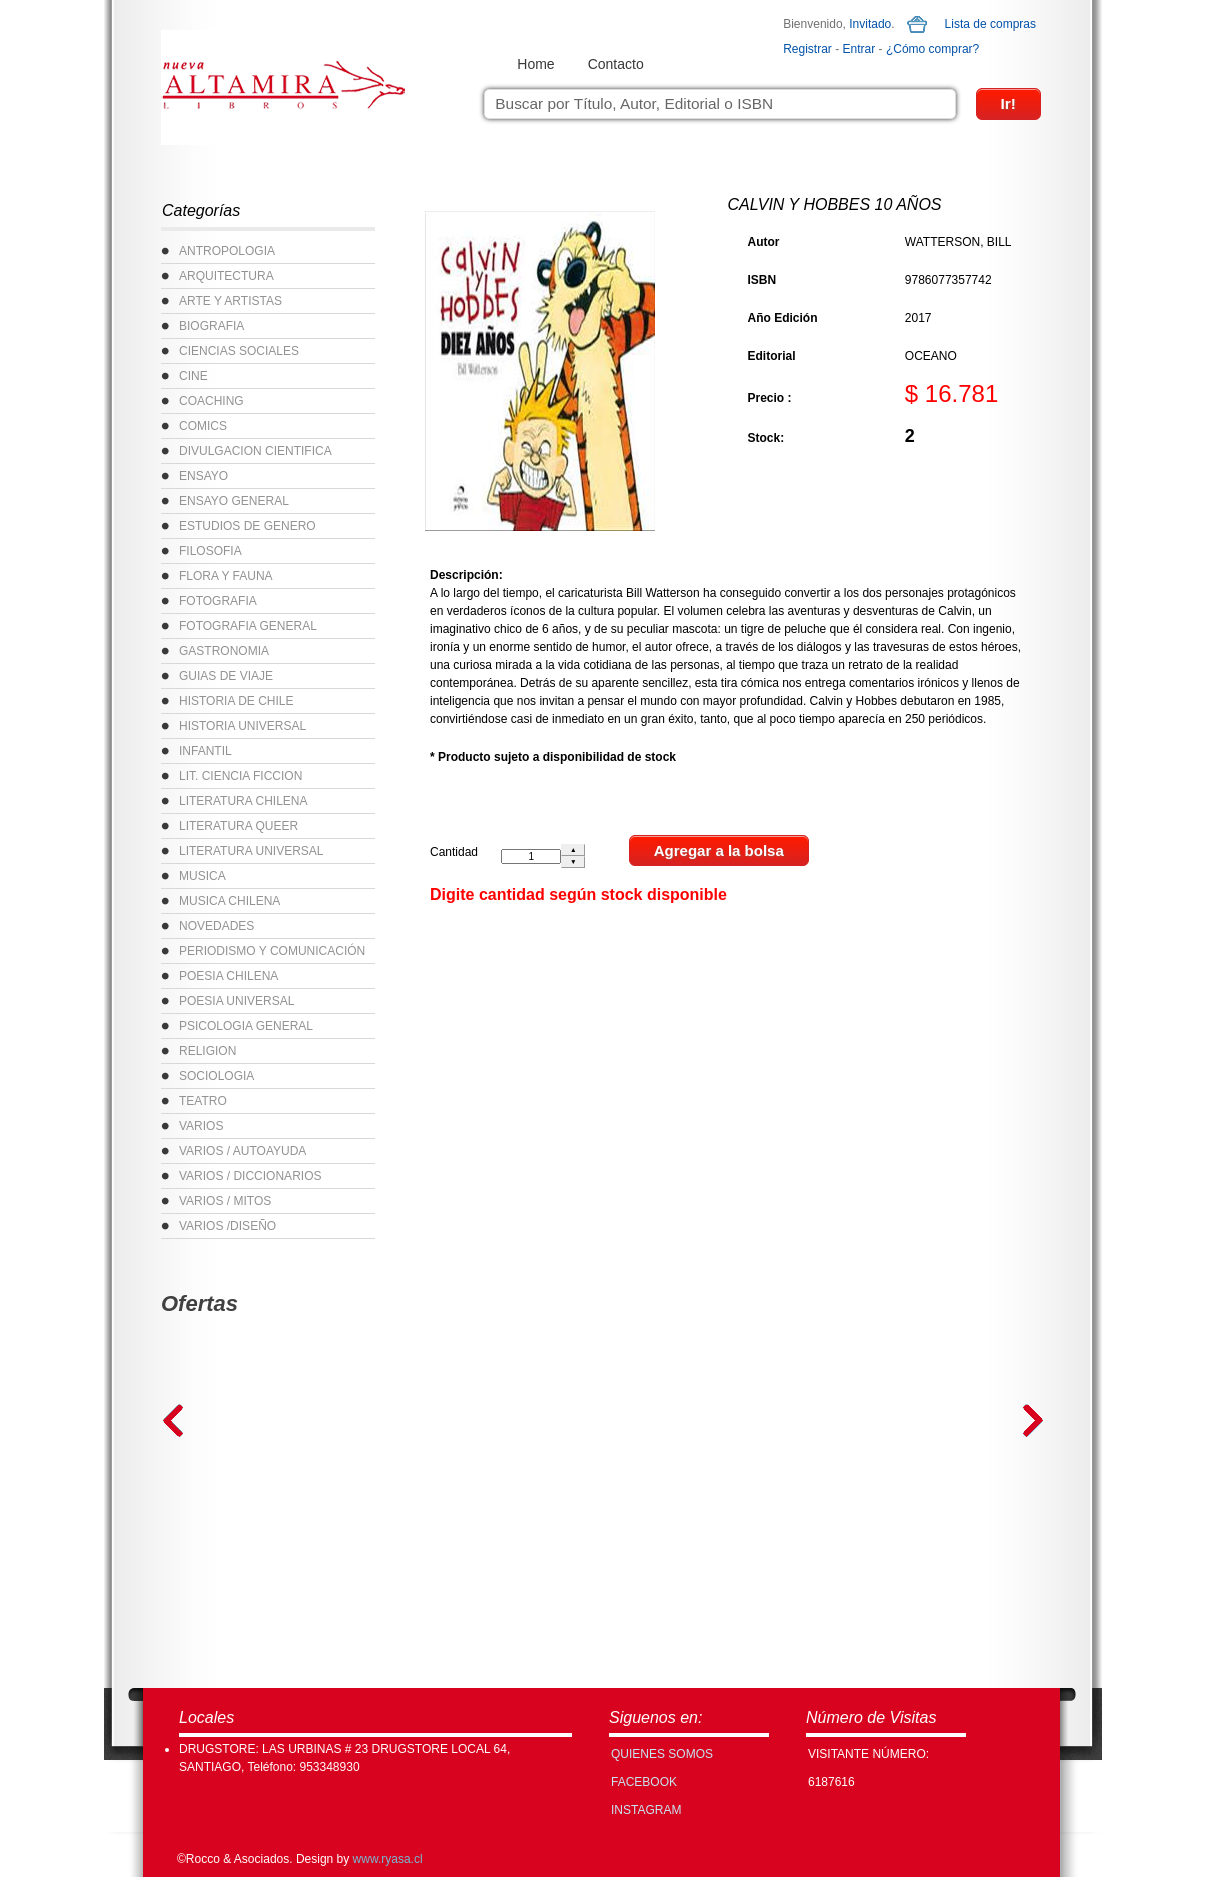  I want to click on PERIODISMO Y COMUNICACIÓN, so click(272, 951).